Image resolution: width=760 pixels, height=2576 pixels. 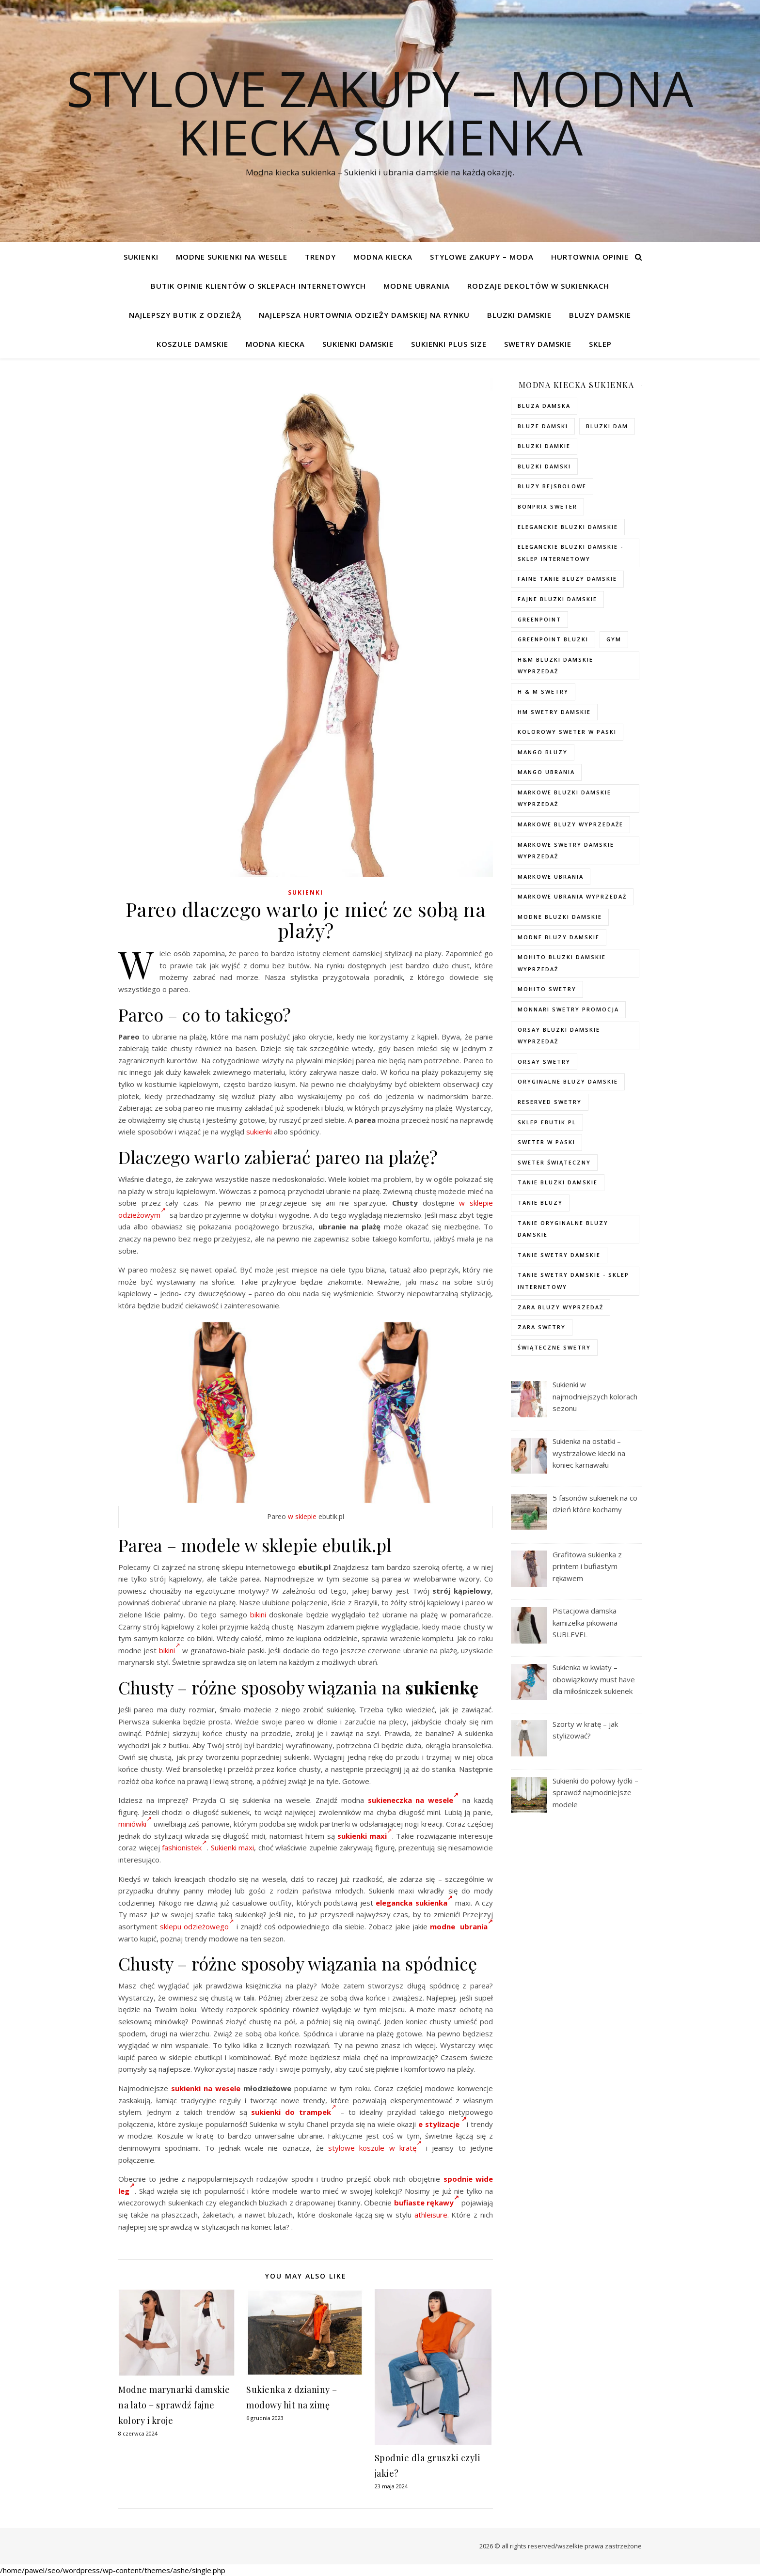 What do you see at coordinates (135, 1824) in the screenshot?
I see `miniówki` at bounding box center [135, 1824].